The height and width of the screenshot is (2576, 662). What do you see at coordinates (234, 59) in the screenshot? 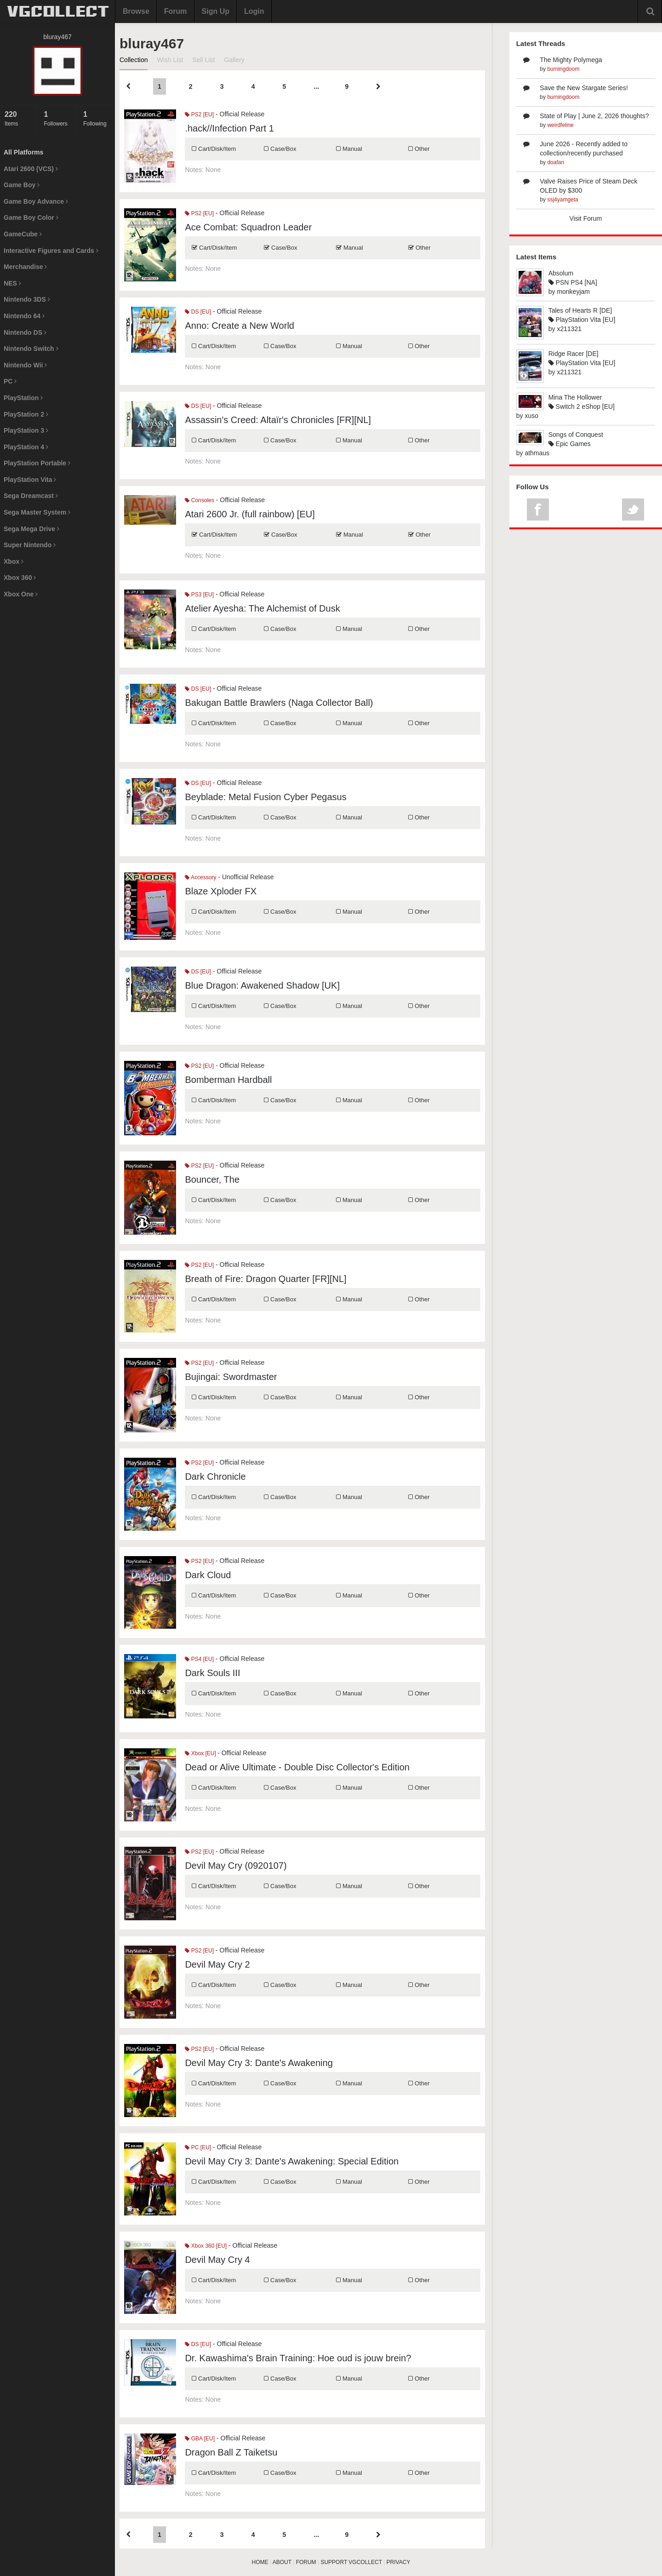
I see `Gallery` at bounding box center [234, 59].